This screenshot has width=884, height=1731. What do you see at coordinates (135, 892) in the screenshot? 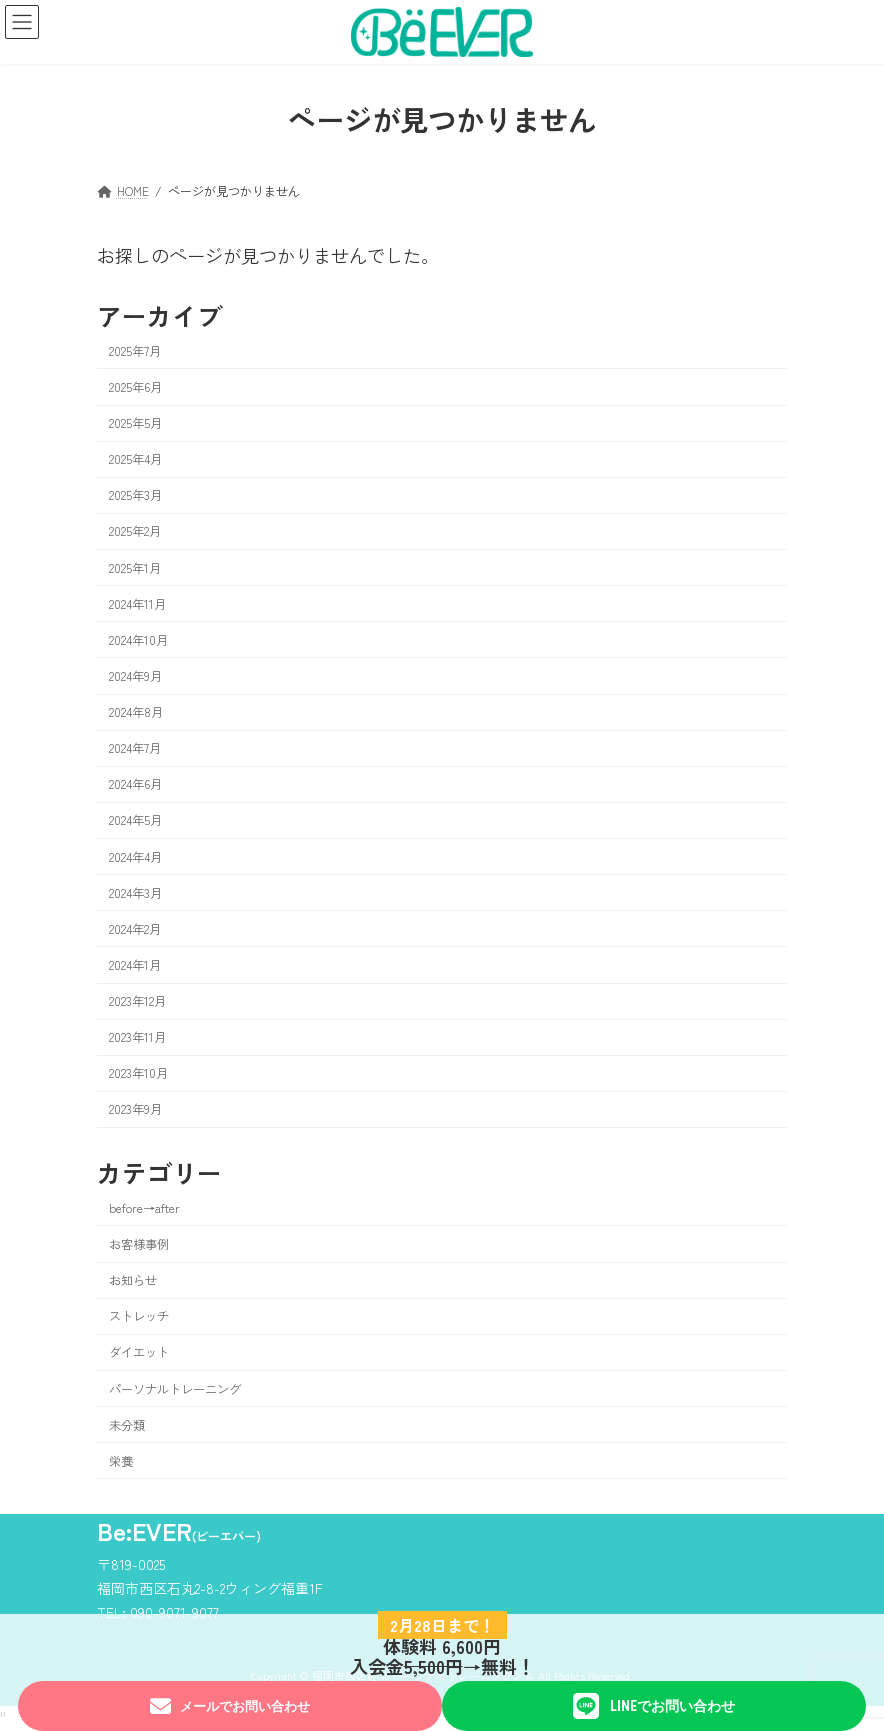
I see `2024年3月` at bounding box center [135, 892].